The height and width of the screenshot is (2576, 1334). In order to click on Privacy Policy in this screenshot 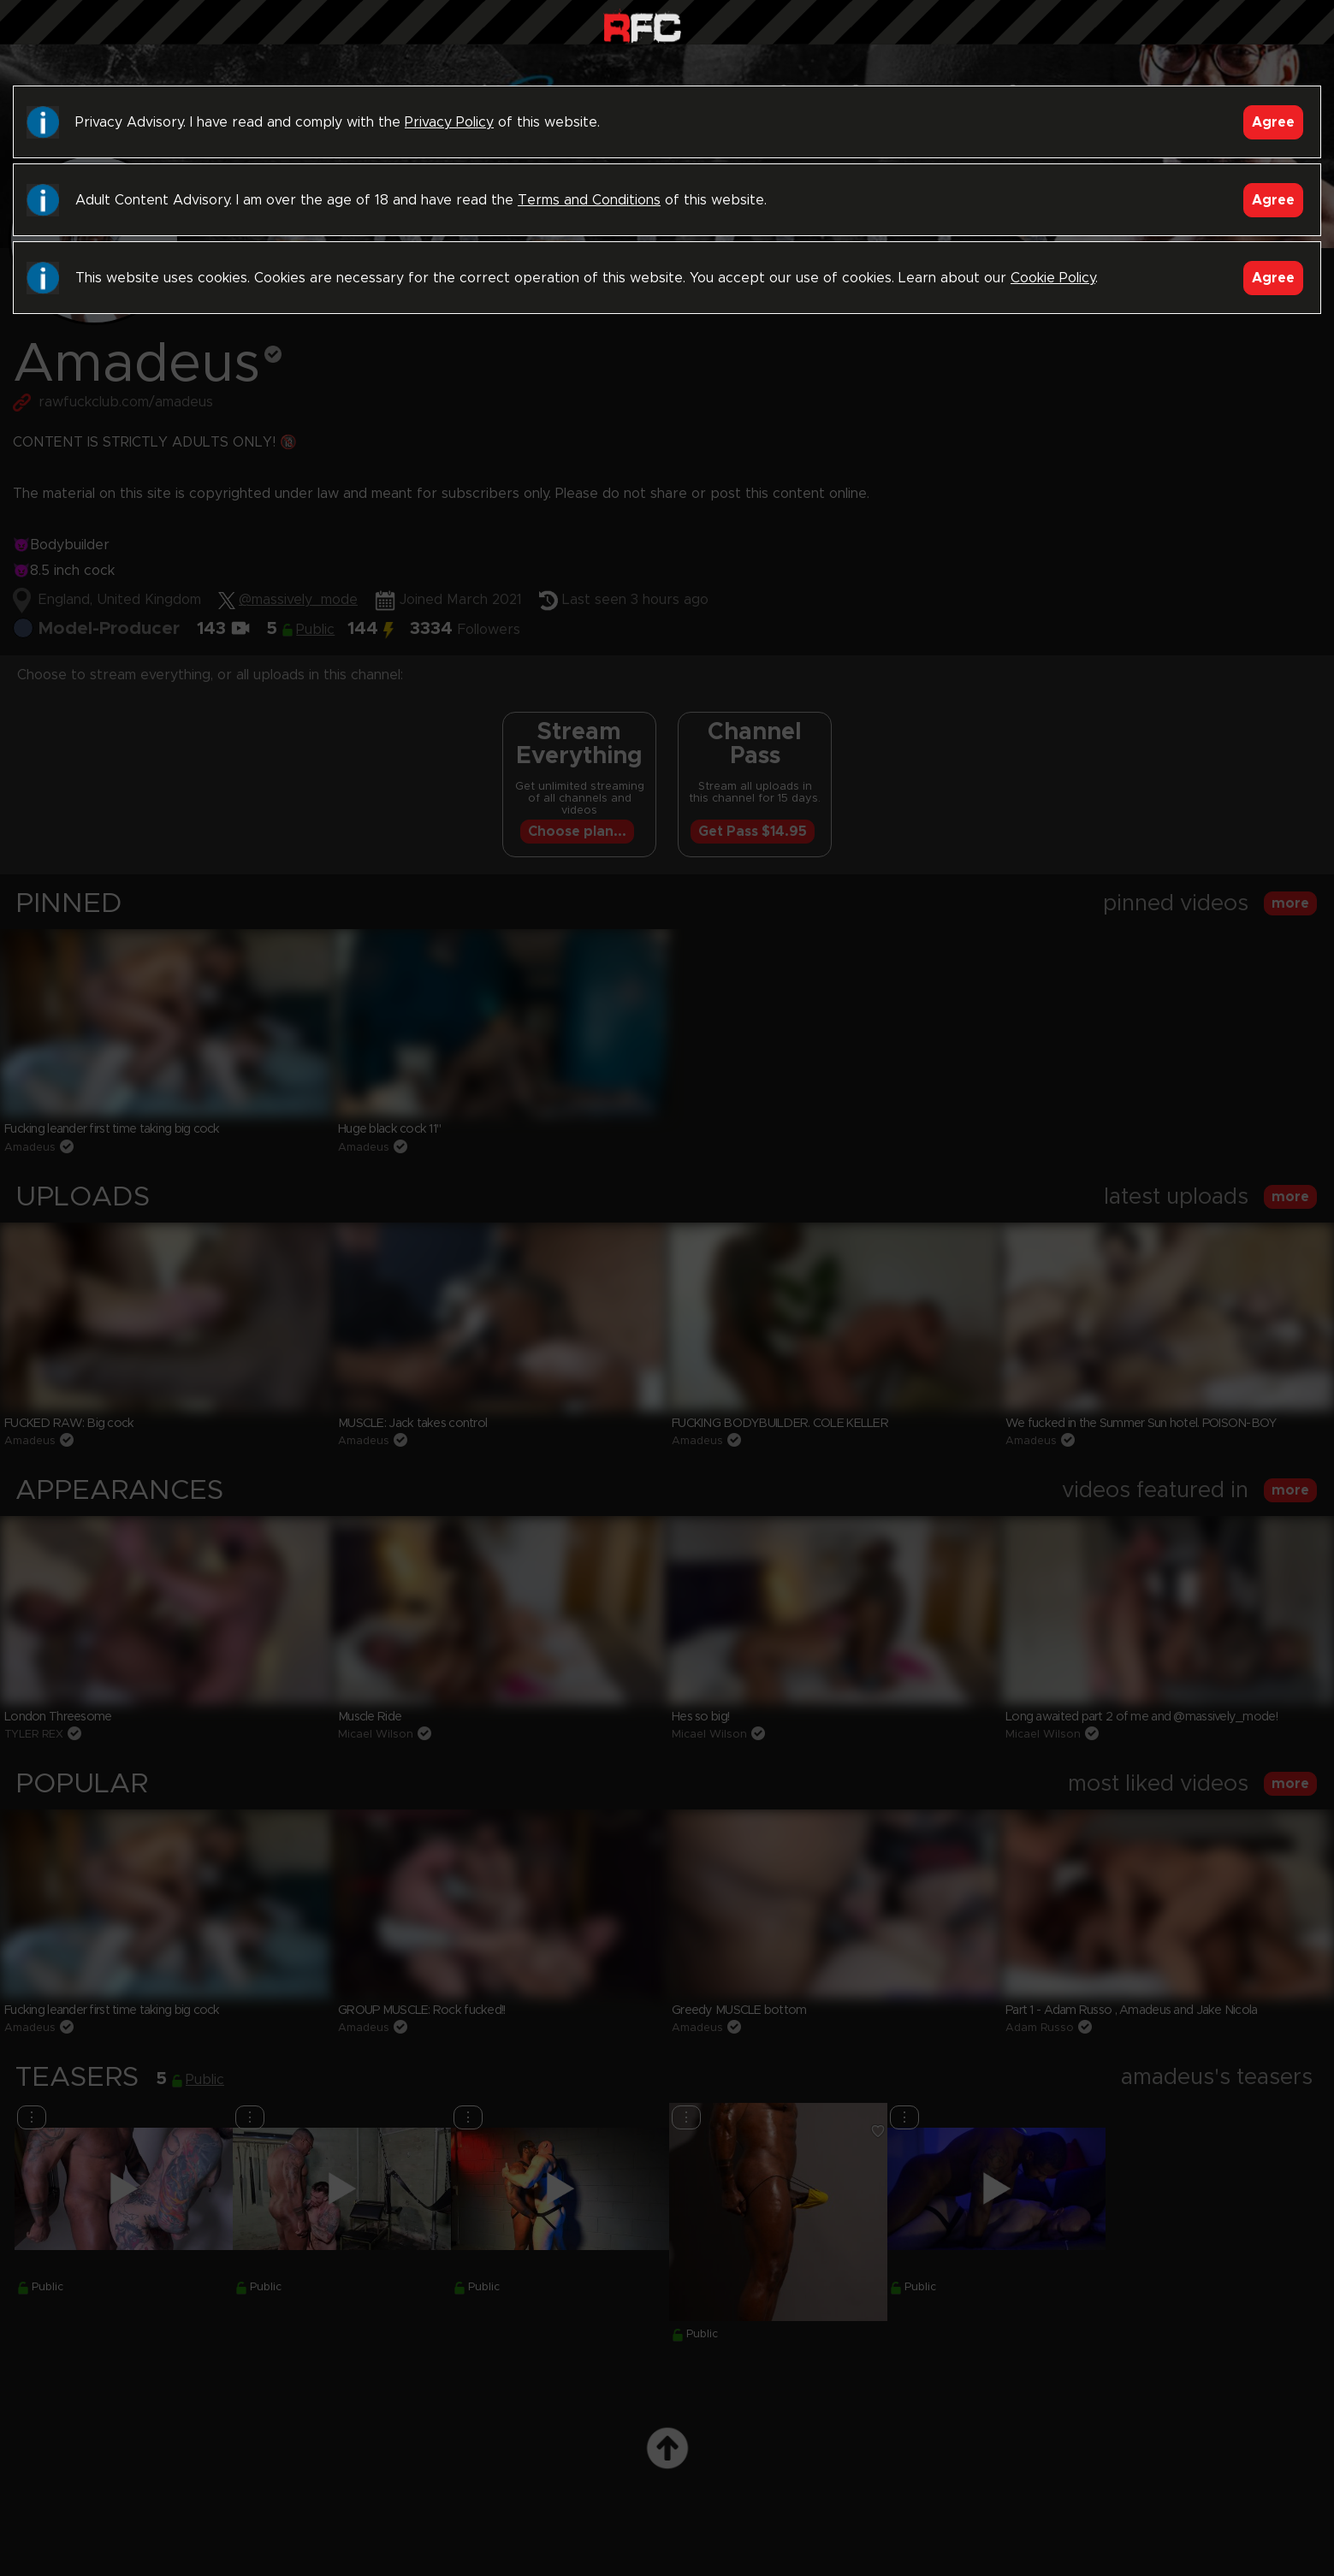, I will do `click(449, 122)`.